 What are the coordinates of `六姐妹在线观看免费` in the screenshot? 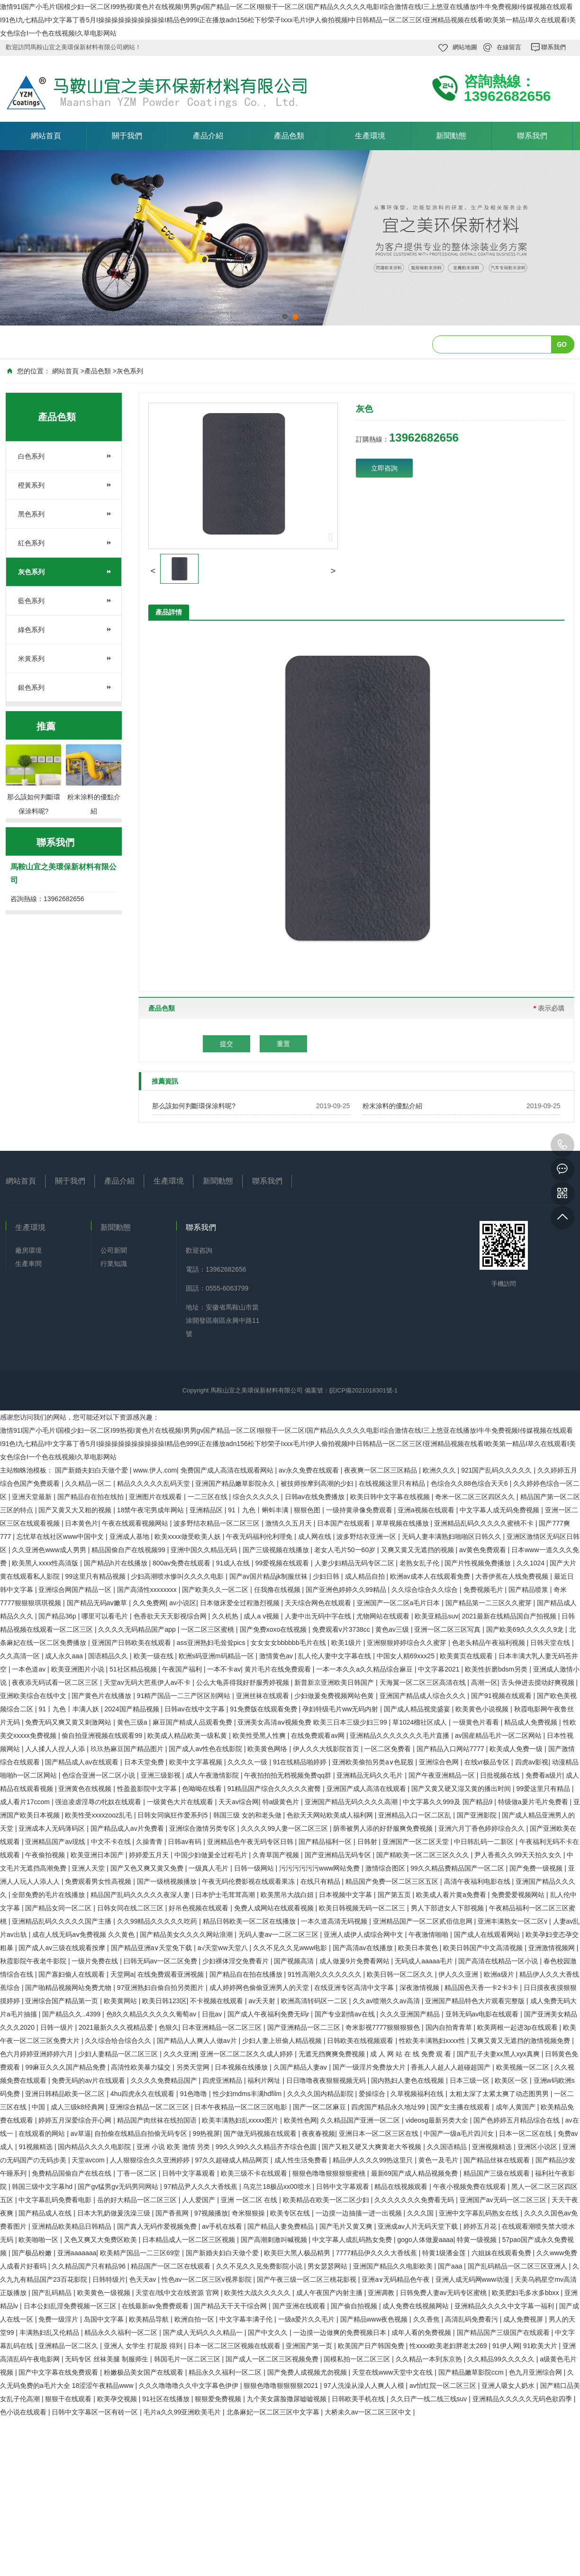 It's located at (502, 2253).